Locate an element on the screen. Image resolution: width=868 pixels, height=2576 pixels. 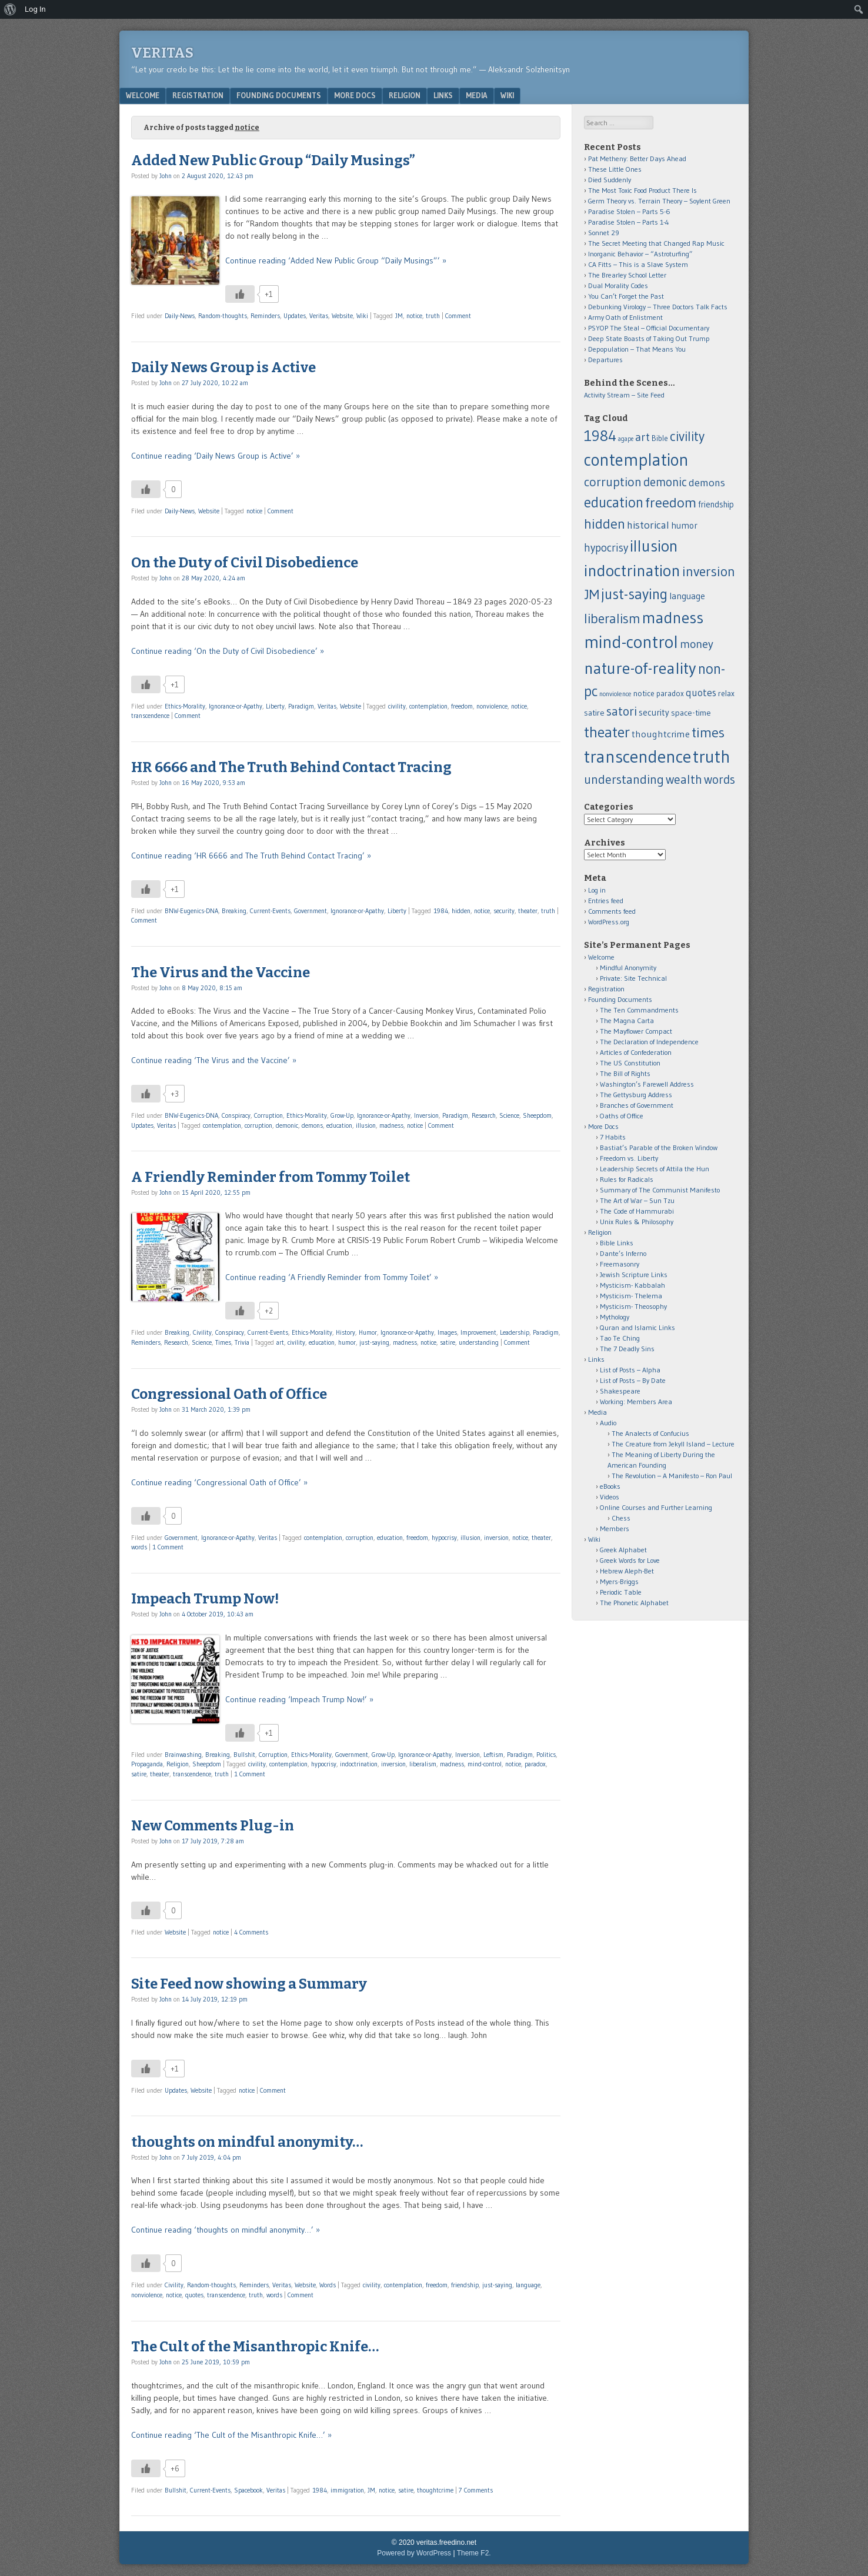
Civility is located at coordinates (202, 1332).